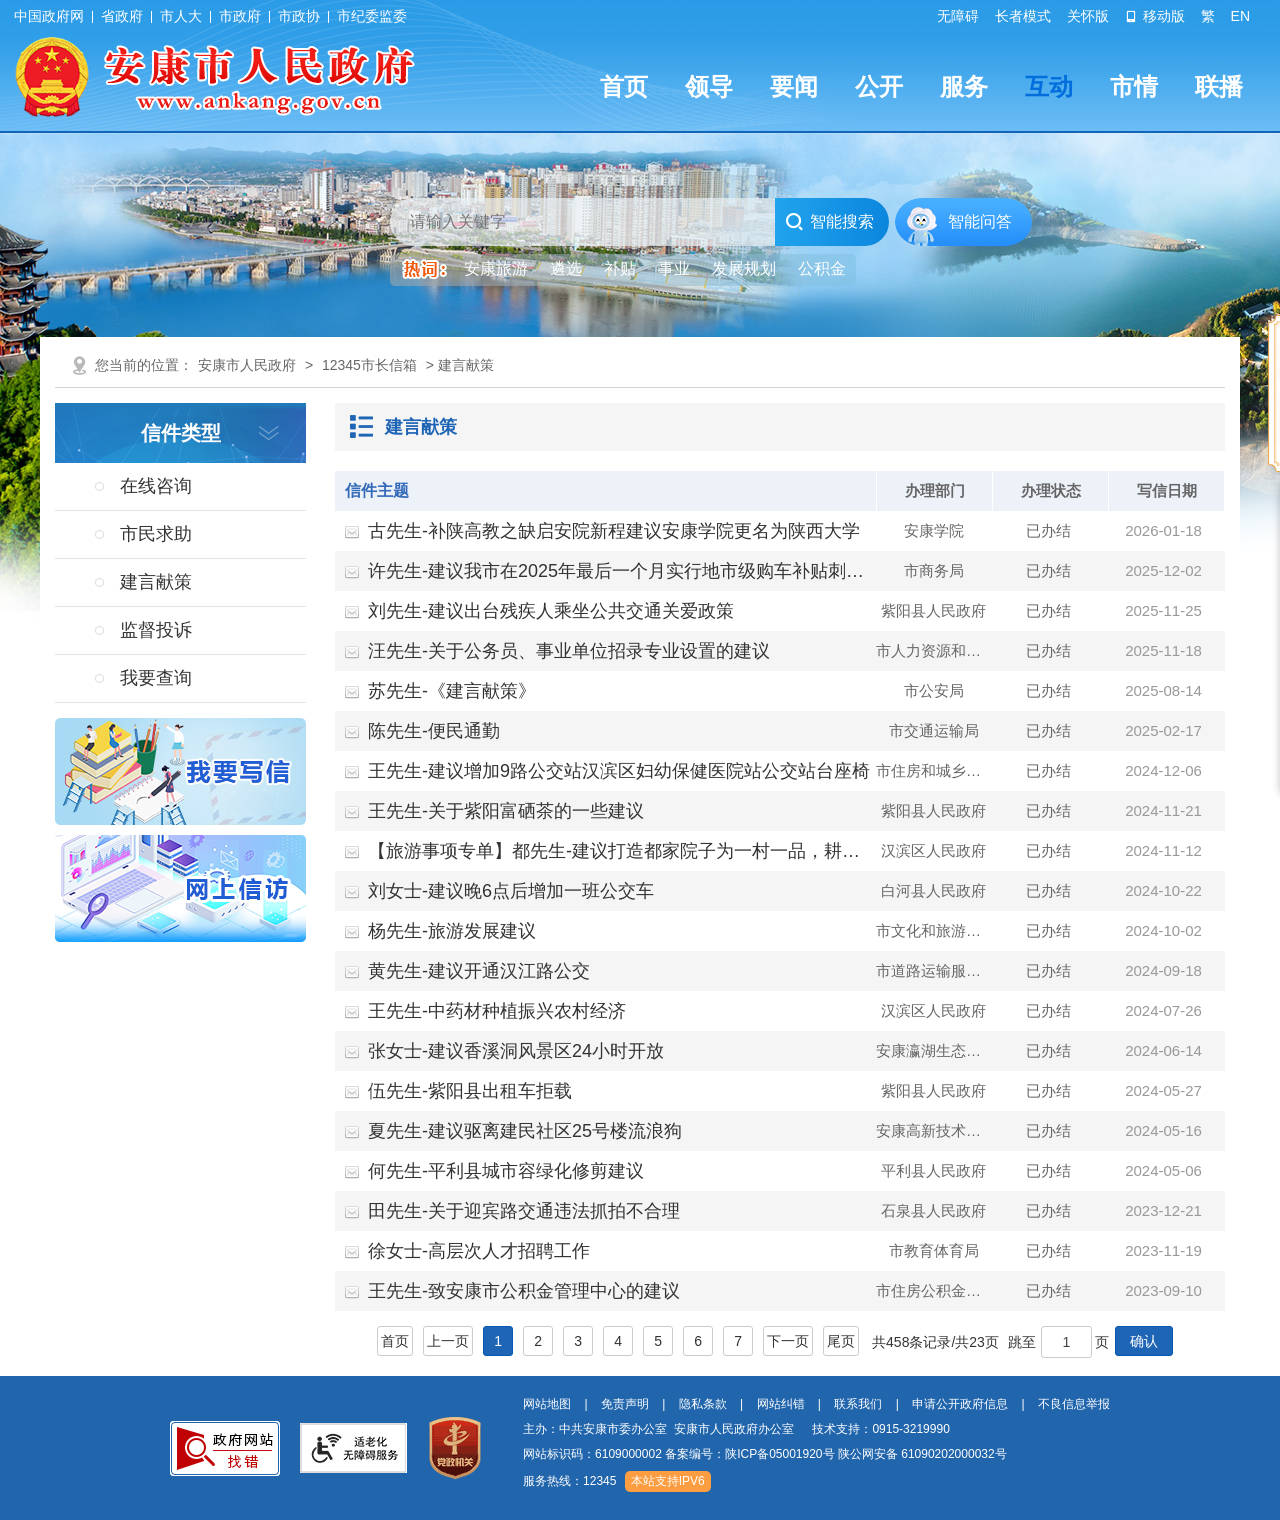 This screenshot has width=1280, height=1520. What do you see at coordinates (122, 16) in the screenshot?
I see `省政府` at bounding box center [122, 16].